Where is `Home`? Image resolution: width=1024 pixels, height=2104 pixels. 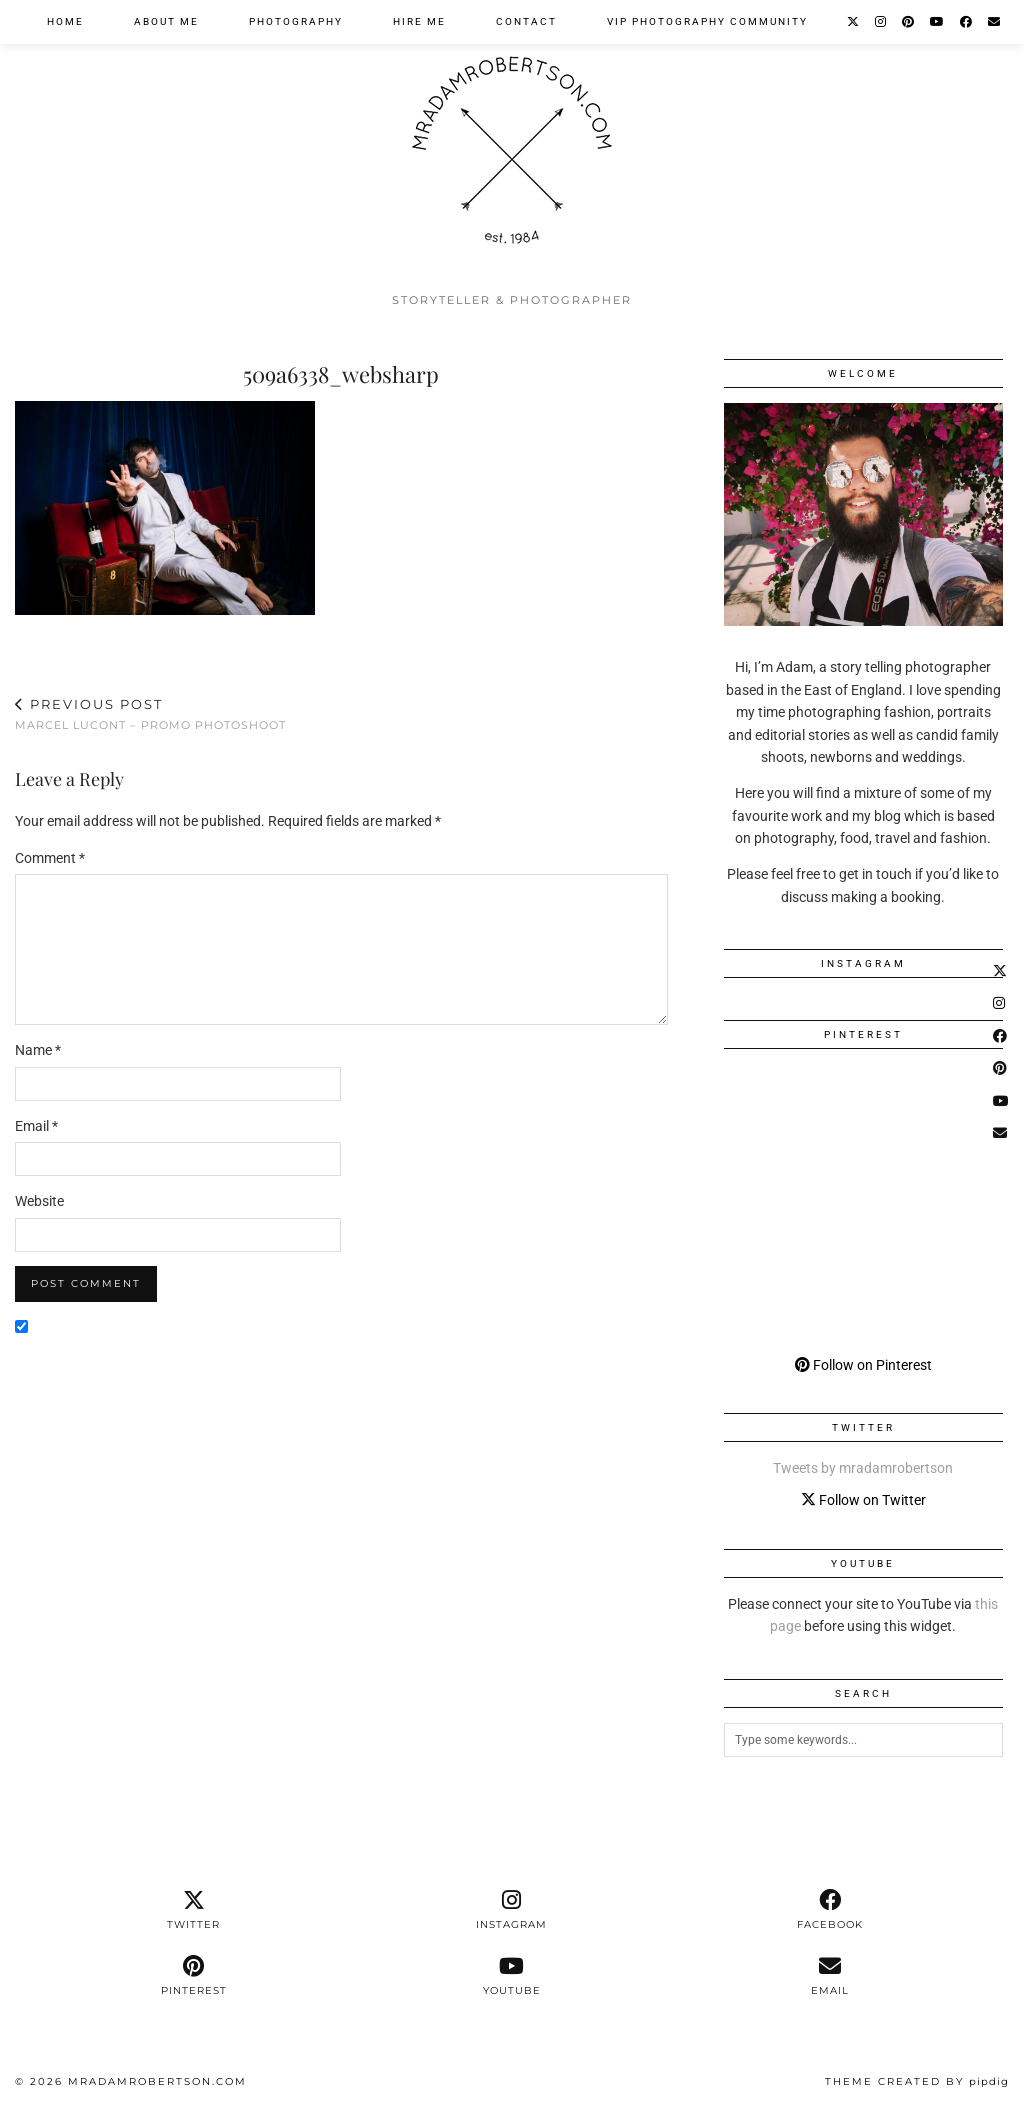 Home is located at coordinates (65, 21).